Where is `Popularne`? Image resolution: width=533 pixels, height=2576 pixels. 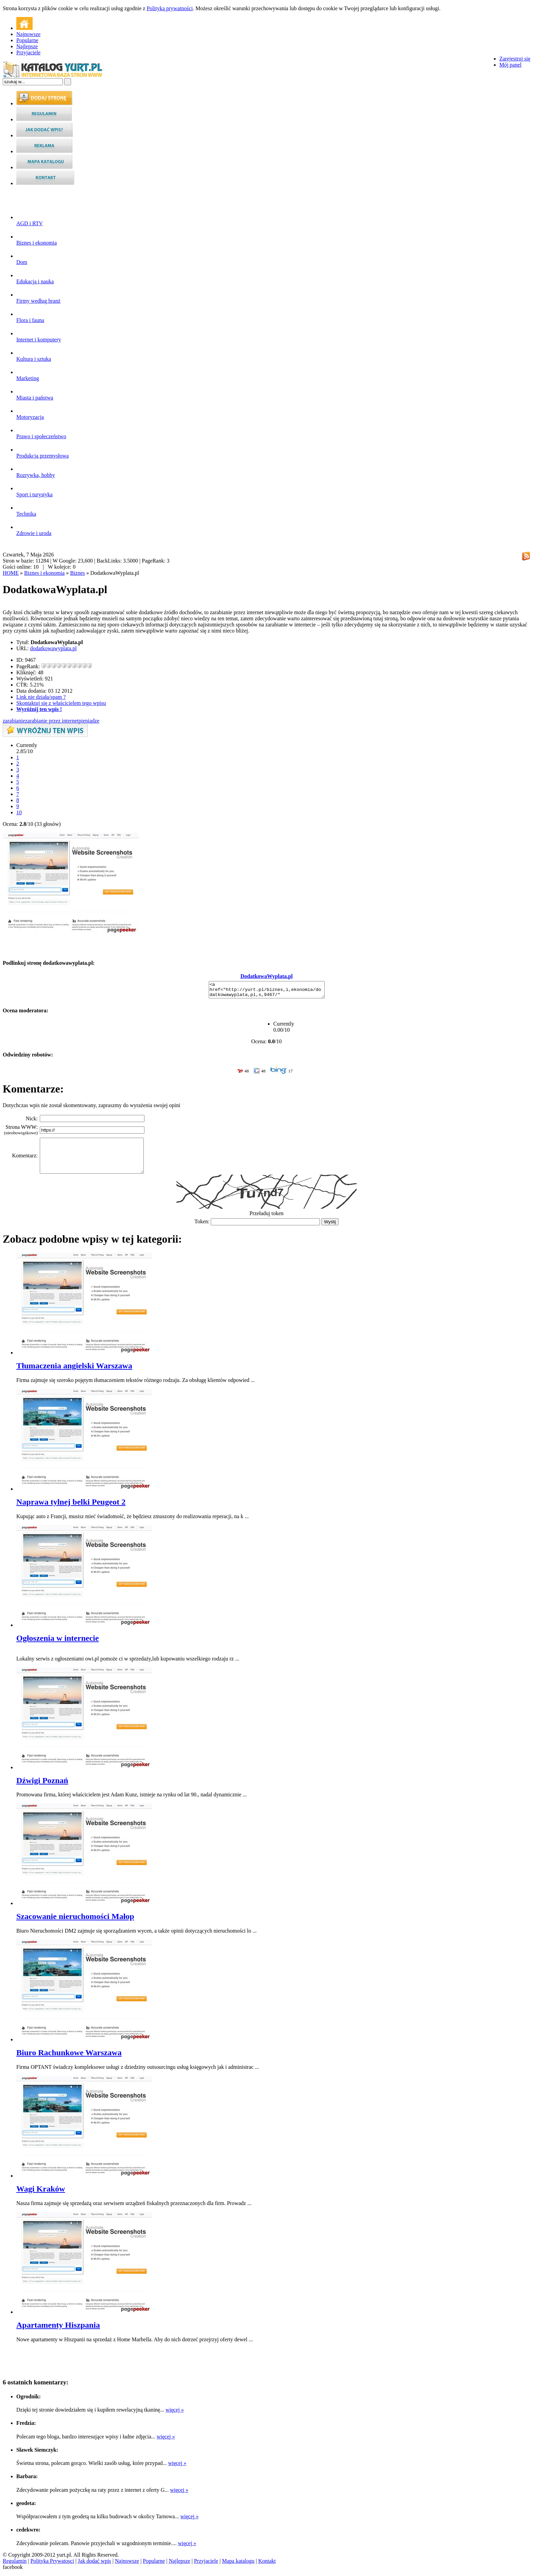 Popularne is located at coordinates (27, 40).